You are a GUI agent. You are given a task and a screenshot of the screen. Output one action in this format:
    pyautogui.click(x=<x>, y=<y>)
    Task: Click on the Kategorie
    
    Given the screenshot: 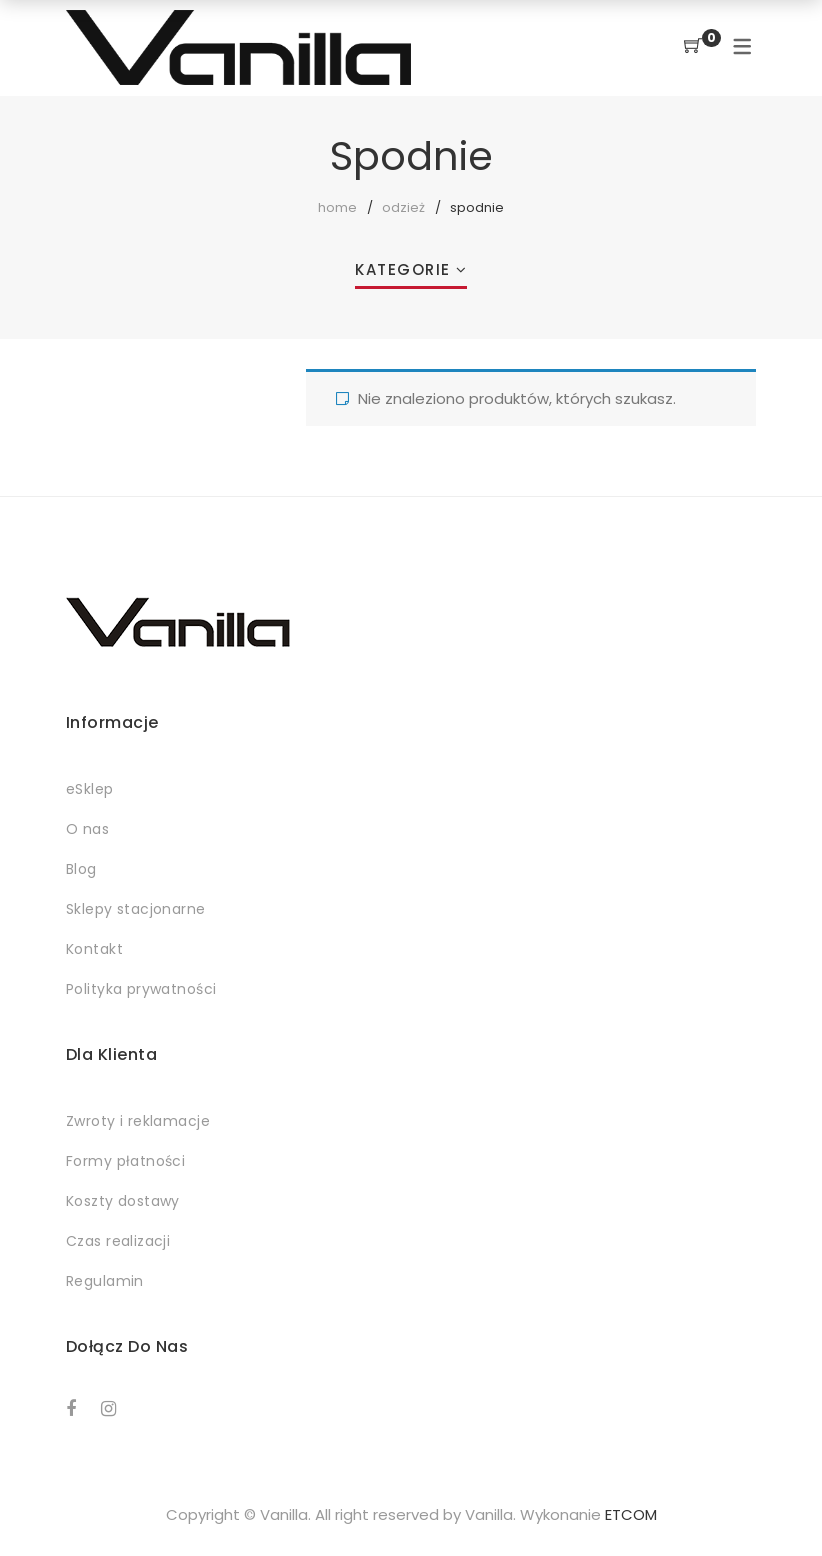 What is the action you would take?
    pyautogui.click(x=403, y=269)
    